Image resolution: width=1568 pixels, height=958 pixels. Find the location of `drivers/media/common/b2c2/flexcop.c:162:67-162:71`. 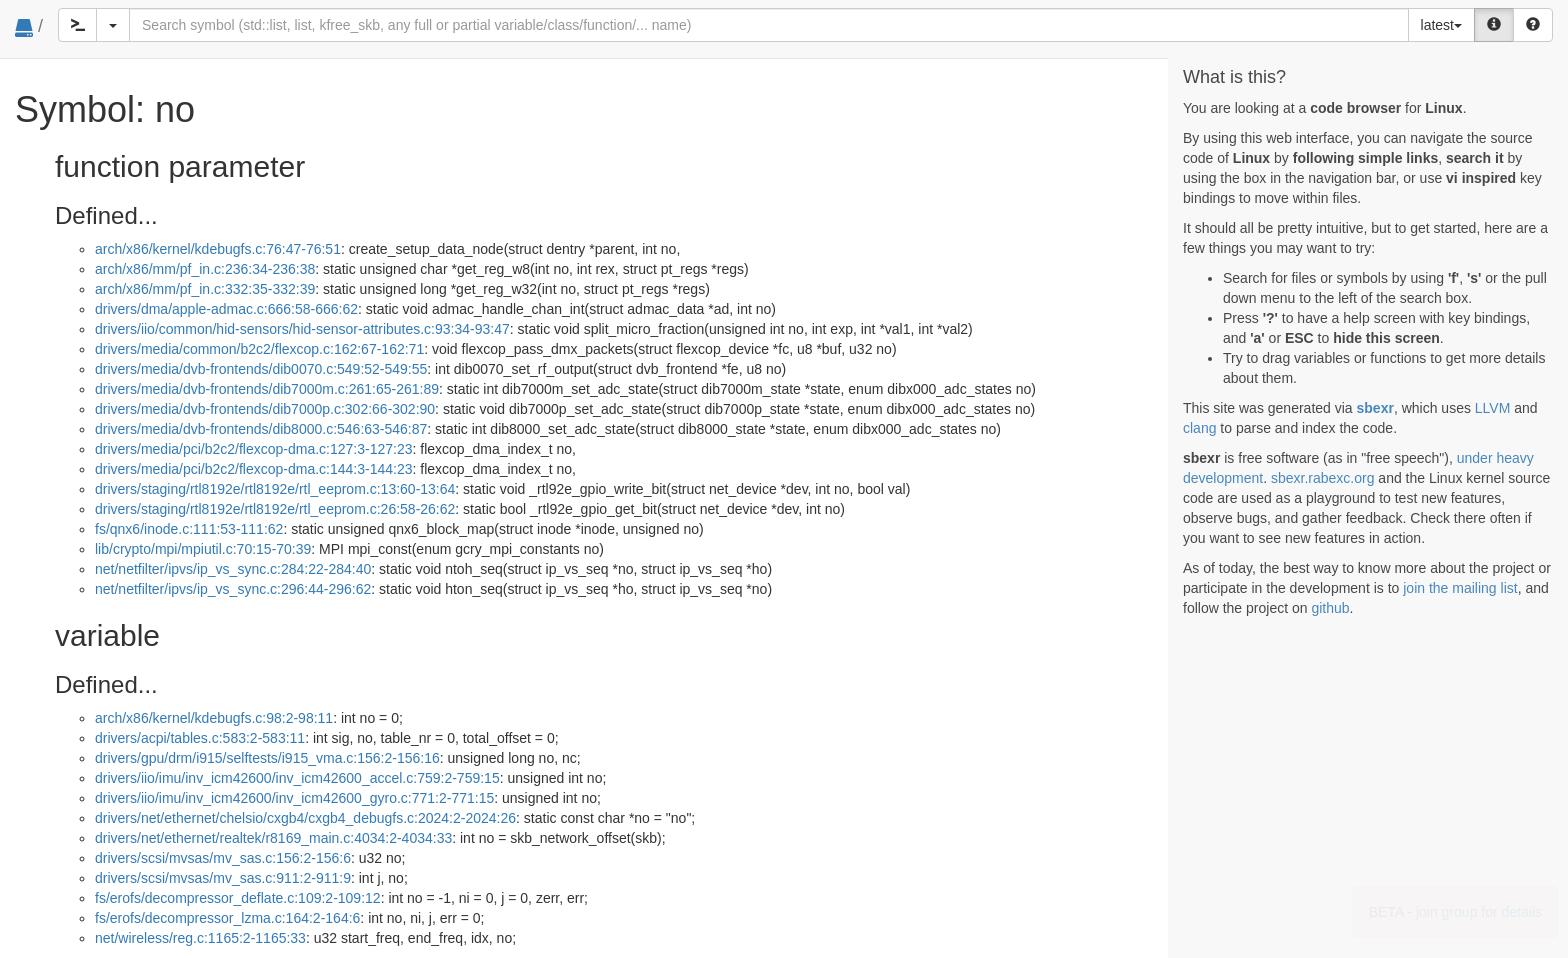

drivers/media/common/b2c2/flexcop.c:162:67-162:71 is located at coordinates (259, 349).